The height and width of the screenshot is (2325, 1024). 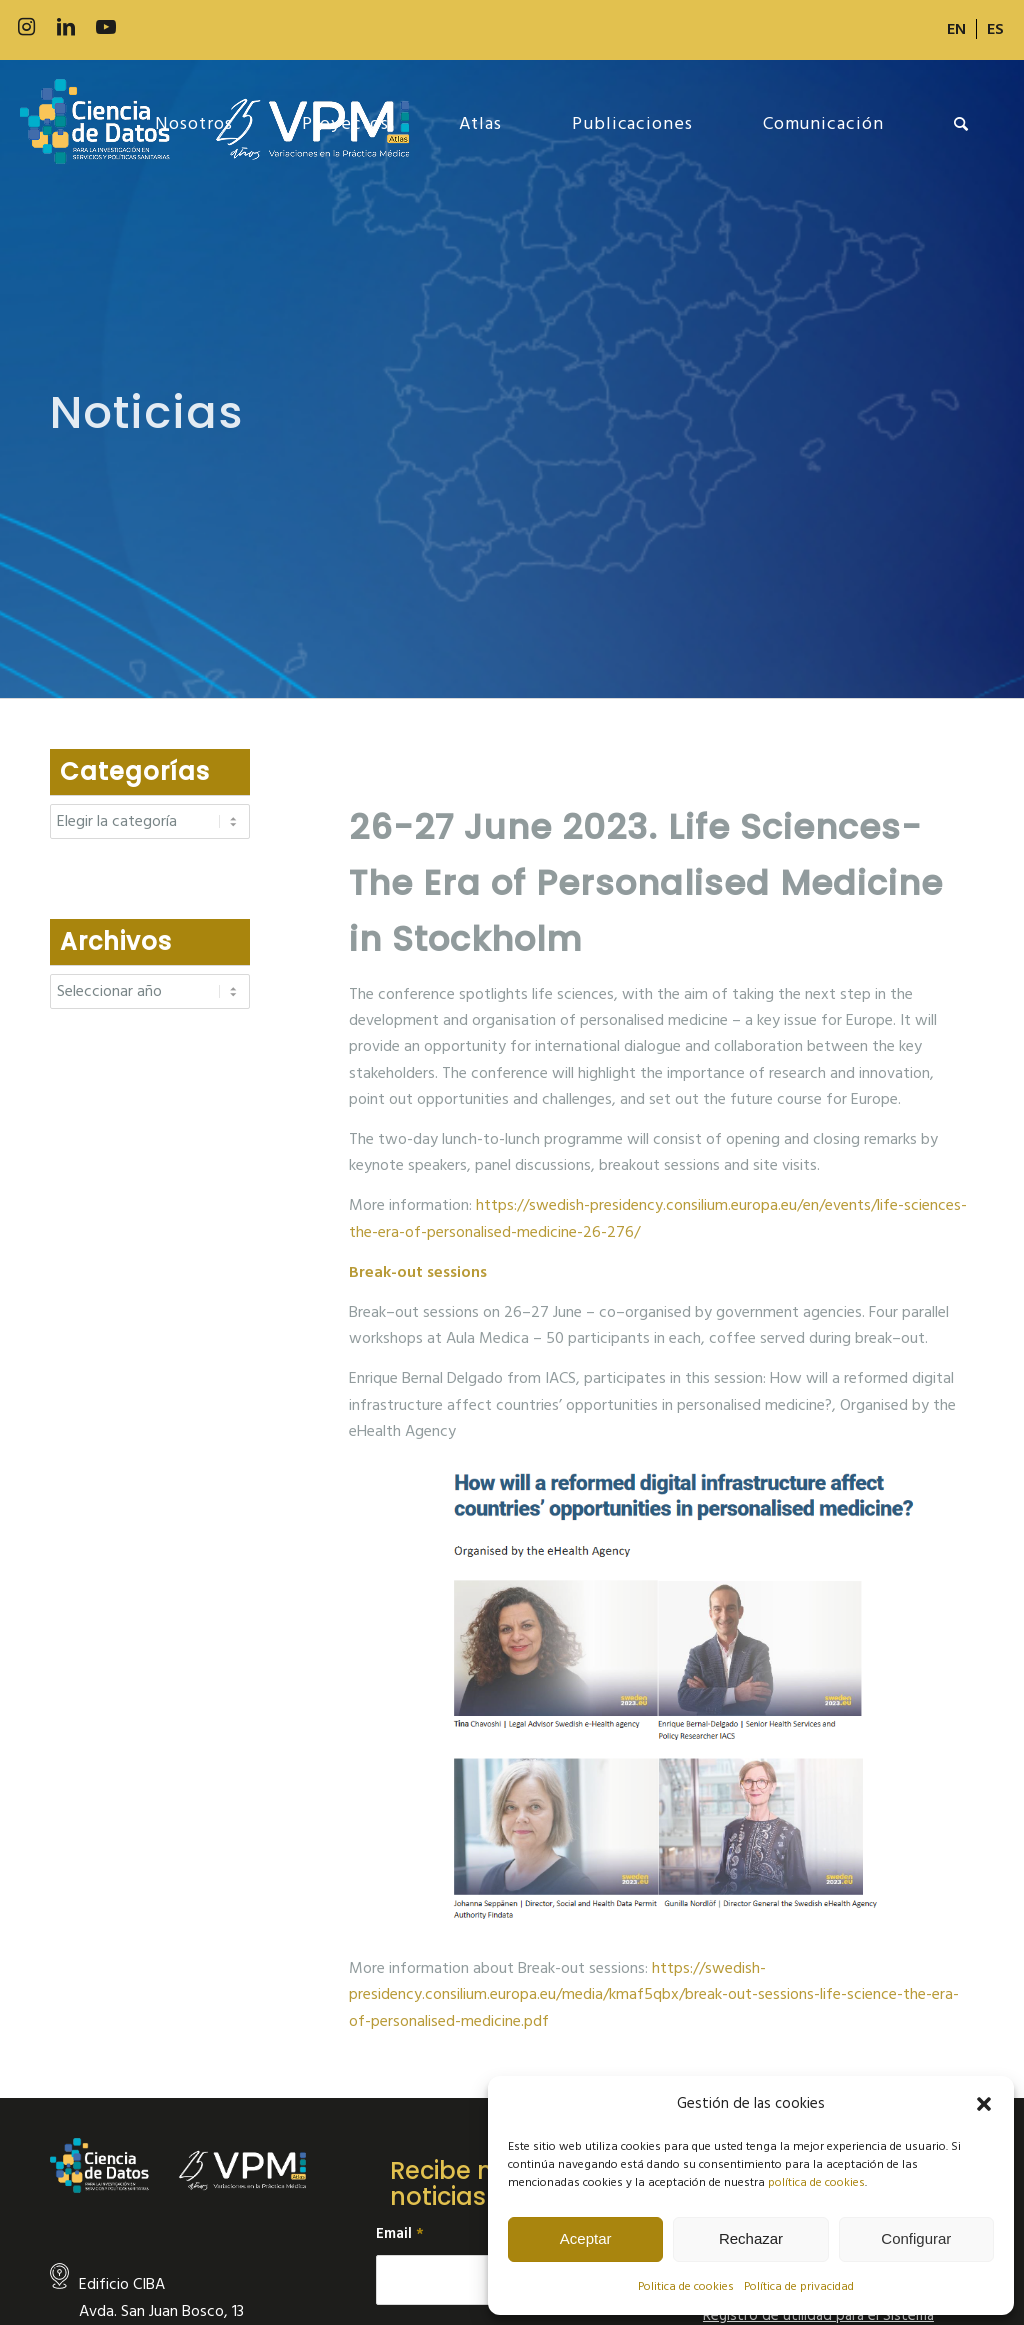 I want to click on Política de privacidad, so click(x=799, y=2286).